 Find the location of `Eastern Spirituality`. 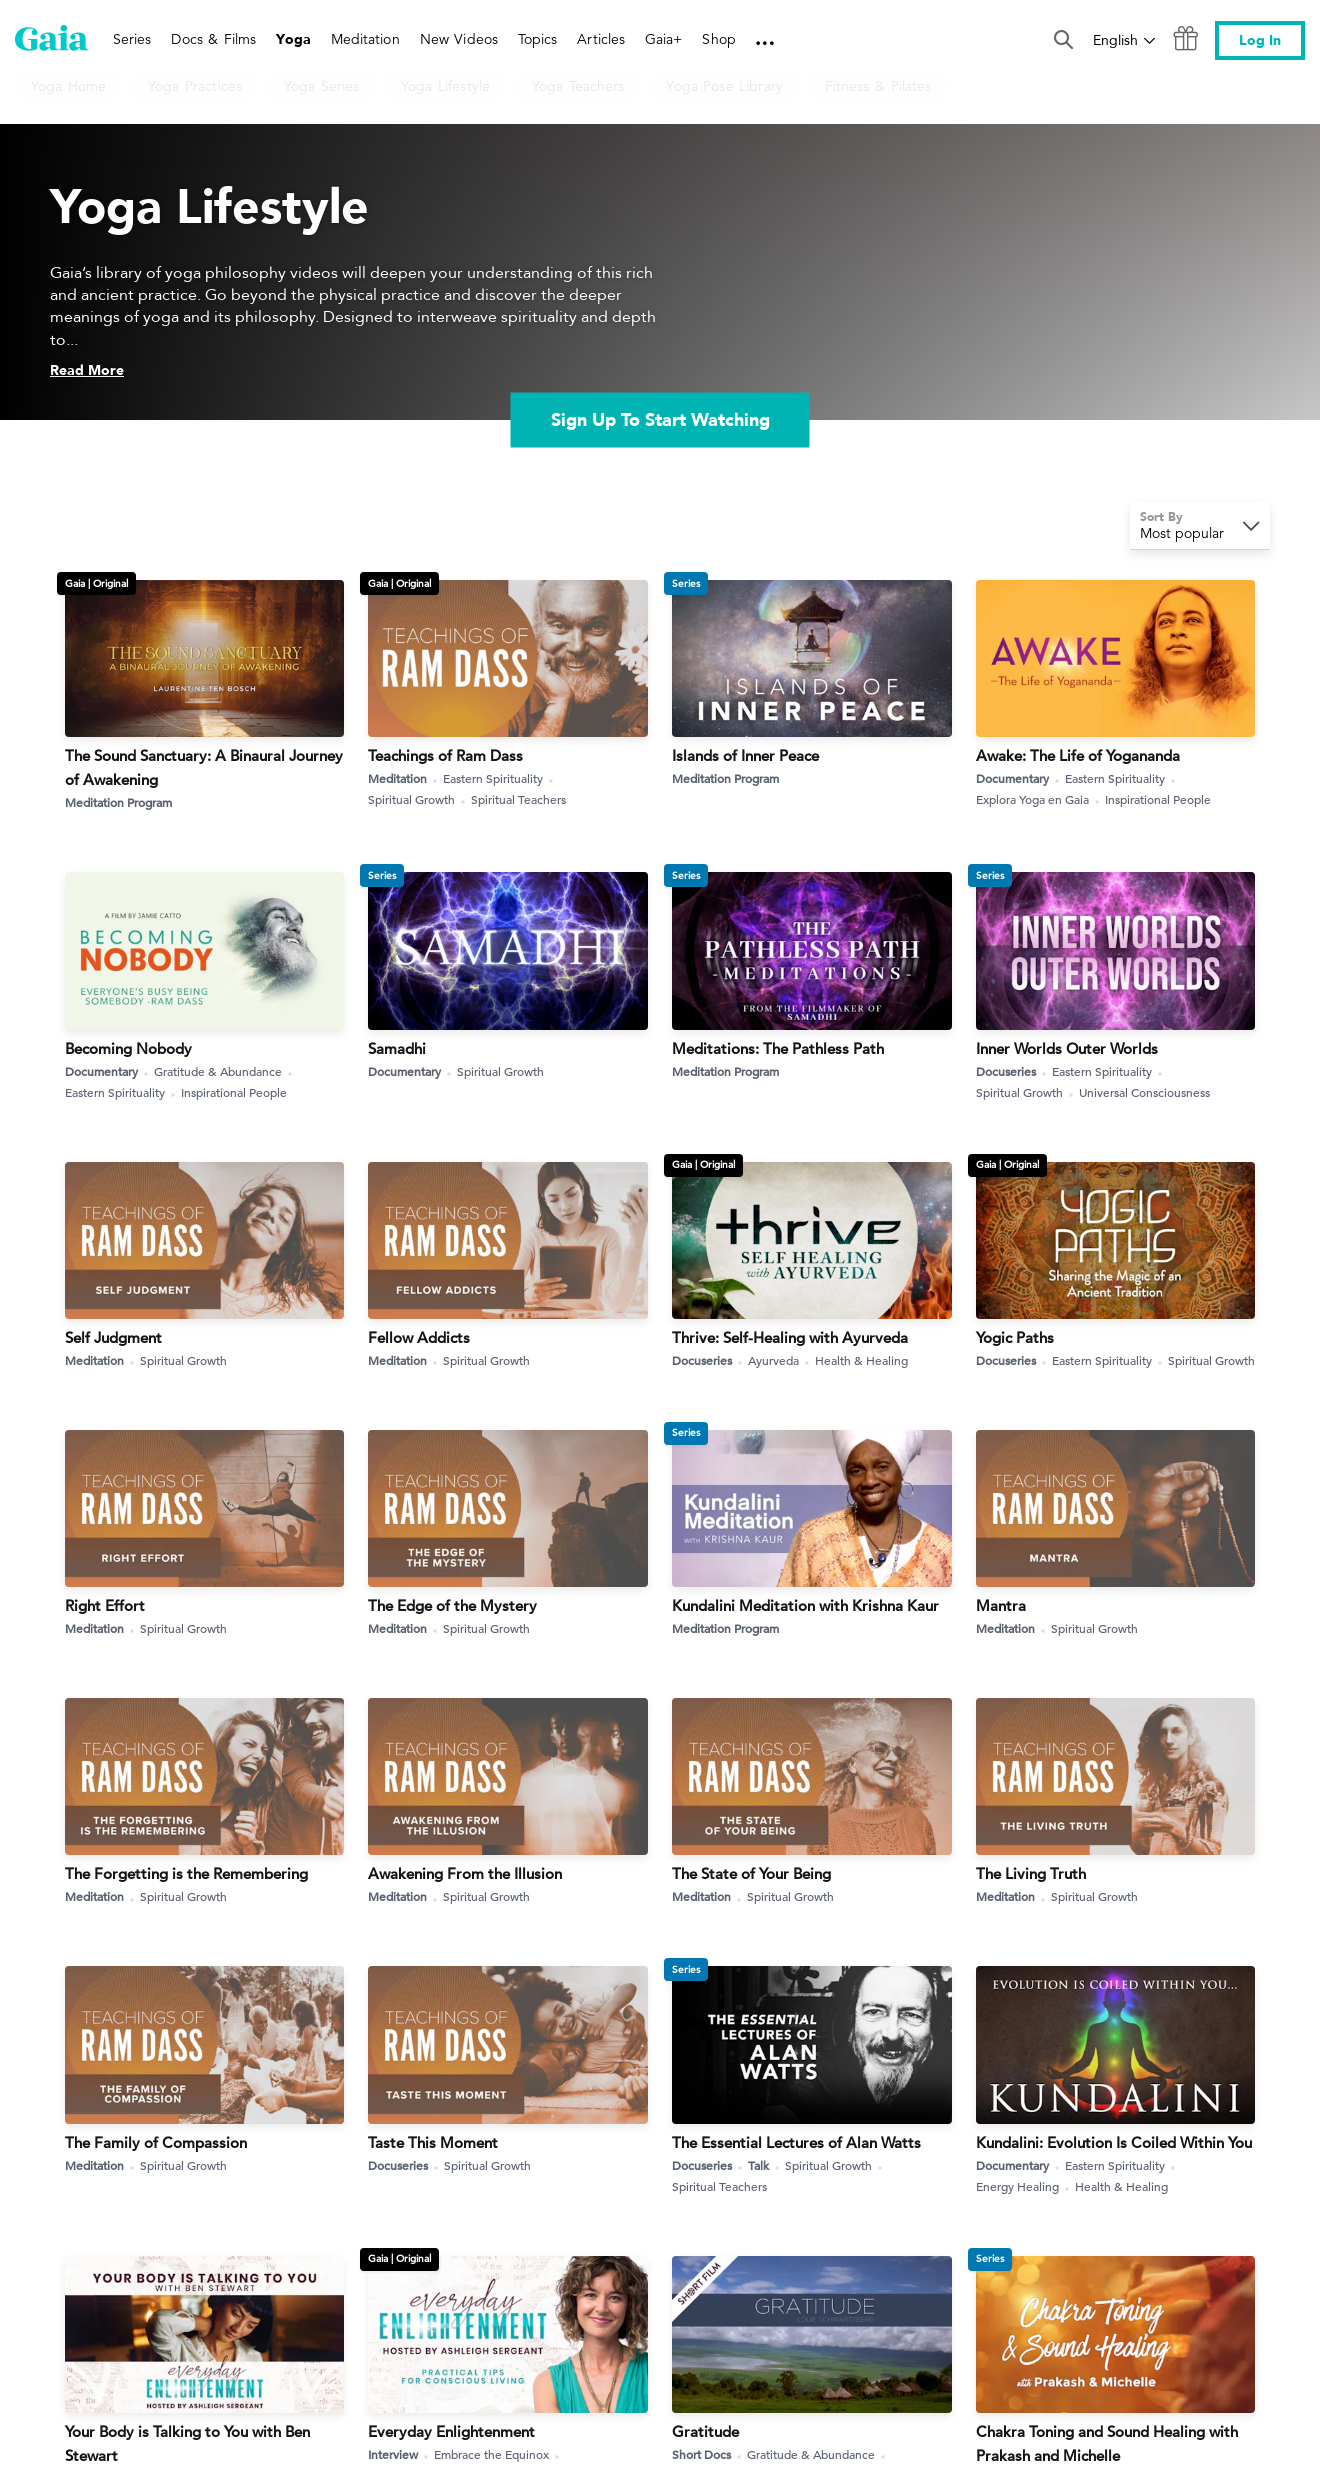

Eastern Spirituality is located at coordinates (500, 778).